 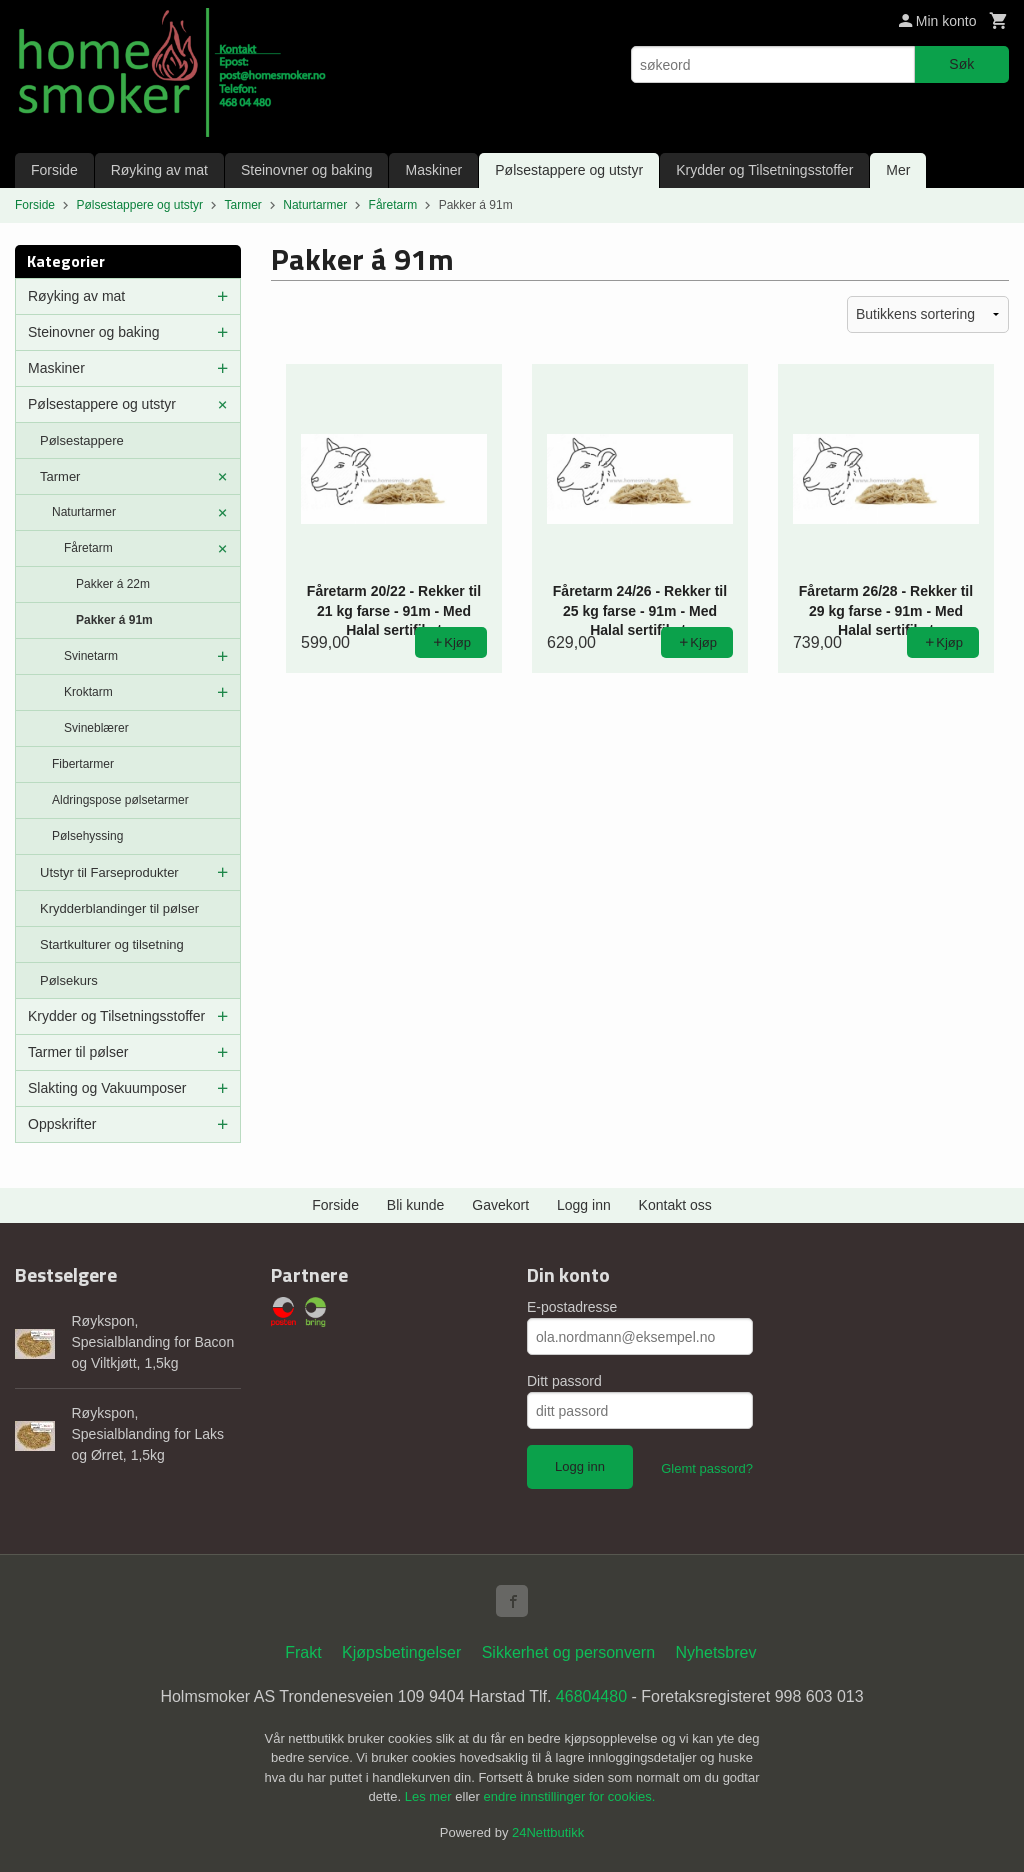 What do you see at coordinates (88, 692) in the screenshot?
I see `Kroktarm` at bounding box center [88, 692].